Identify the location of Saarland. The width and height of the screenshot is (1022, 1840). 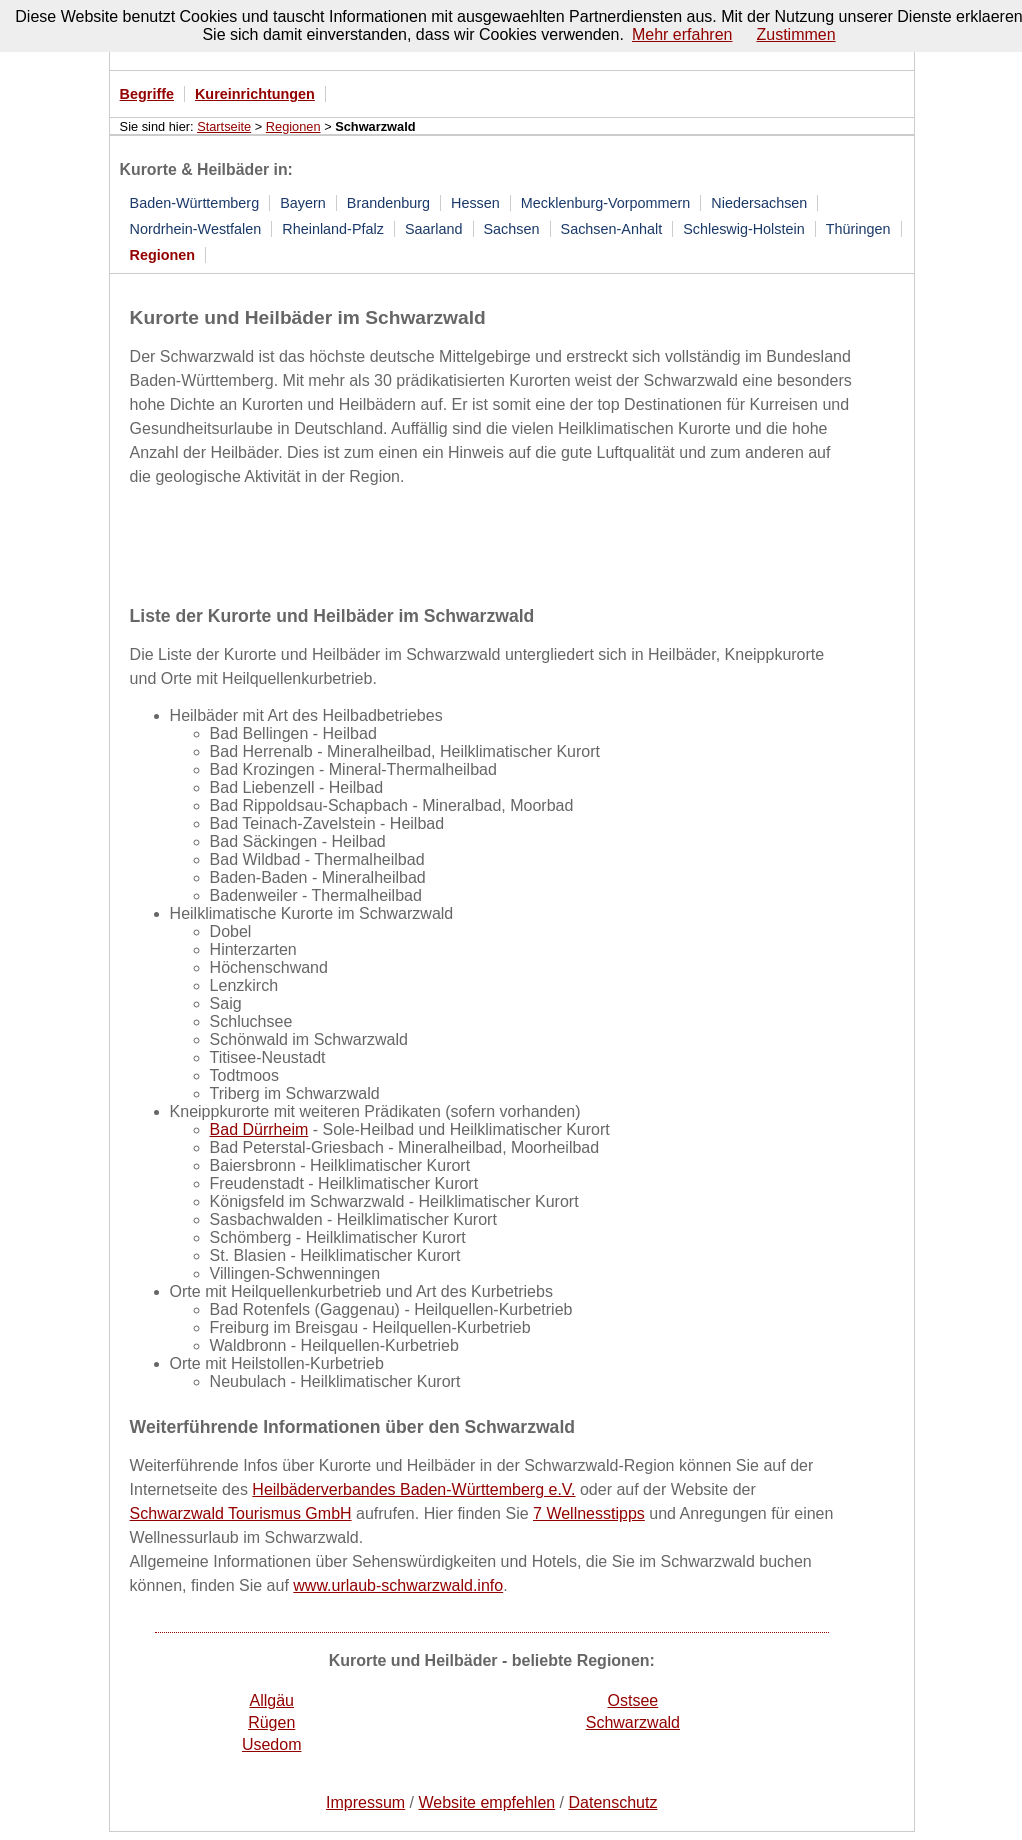
(434, 229).